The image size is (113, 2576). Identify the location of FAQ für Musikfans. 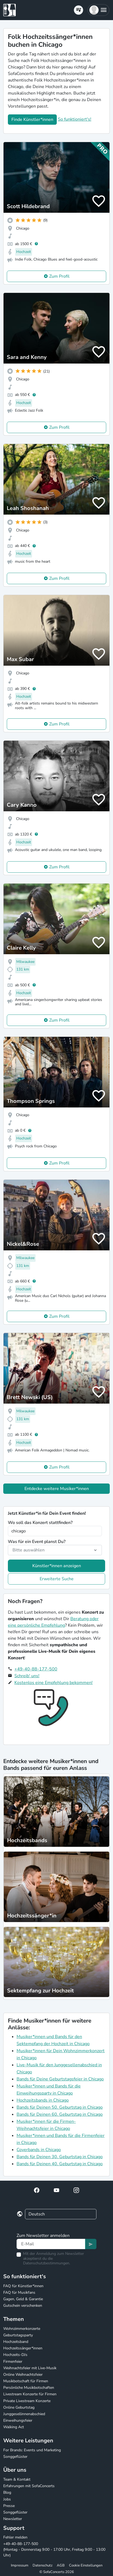
(19, 2292).